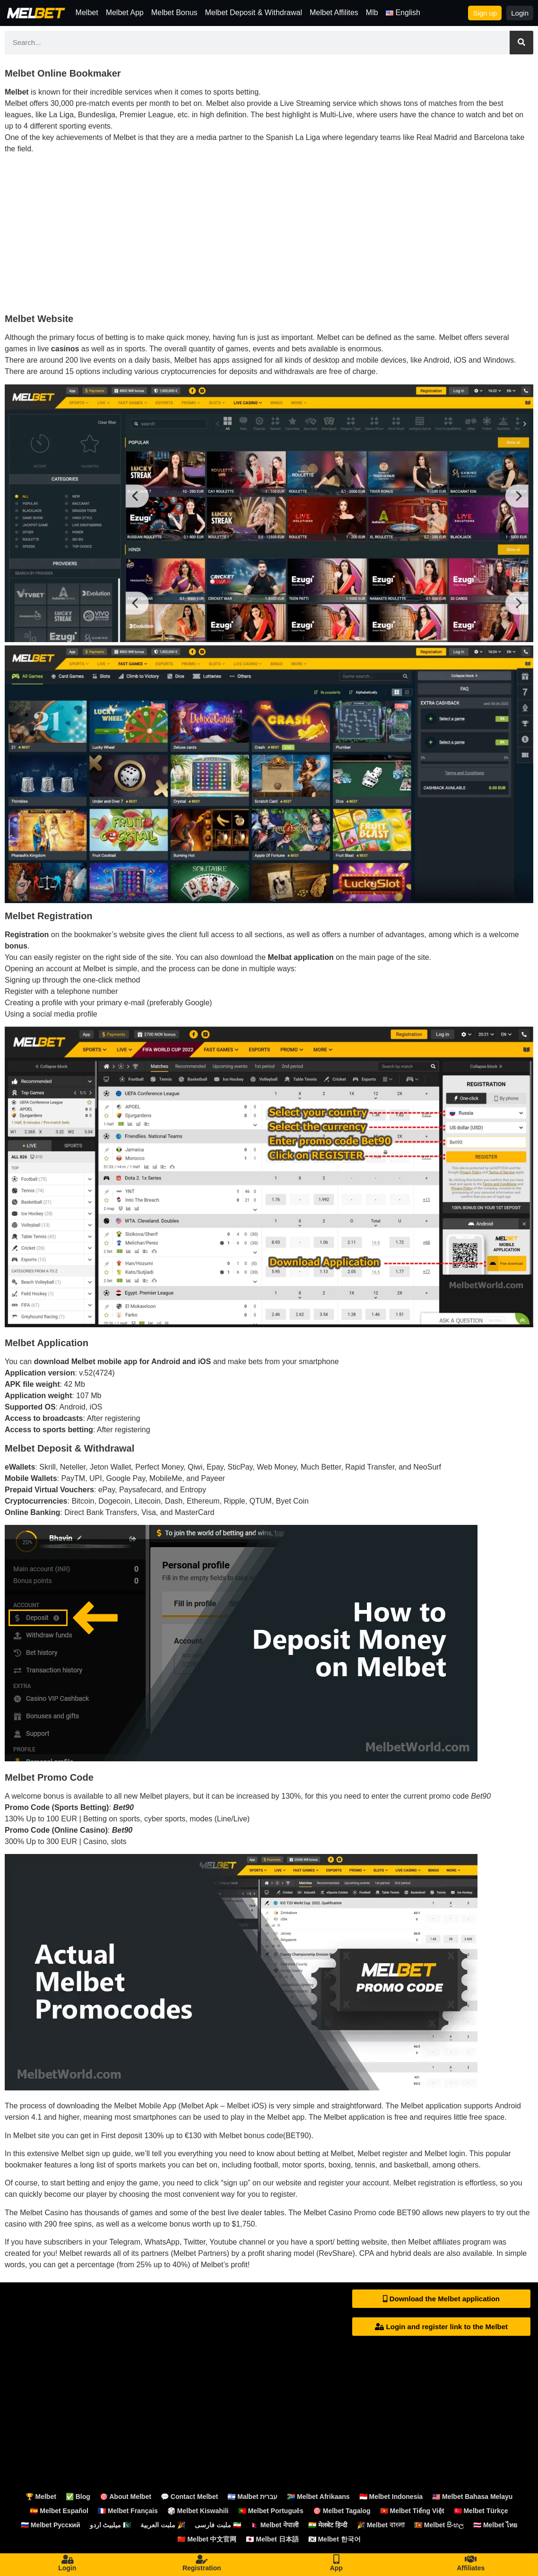 The width and height of the screenshot is (538, 2576). What do you see at coordinates (200, 2253) in the screenshot?
I see `Melbet Partners` at bounding box center [200, 2253].